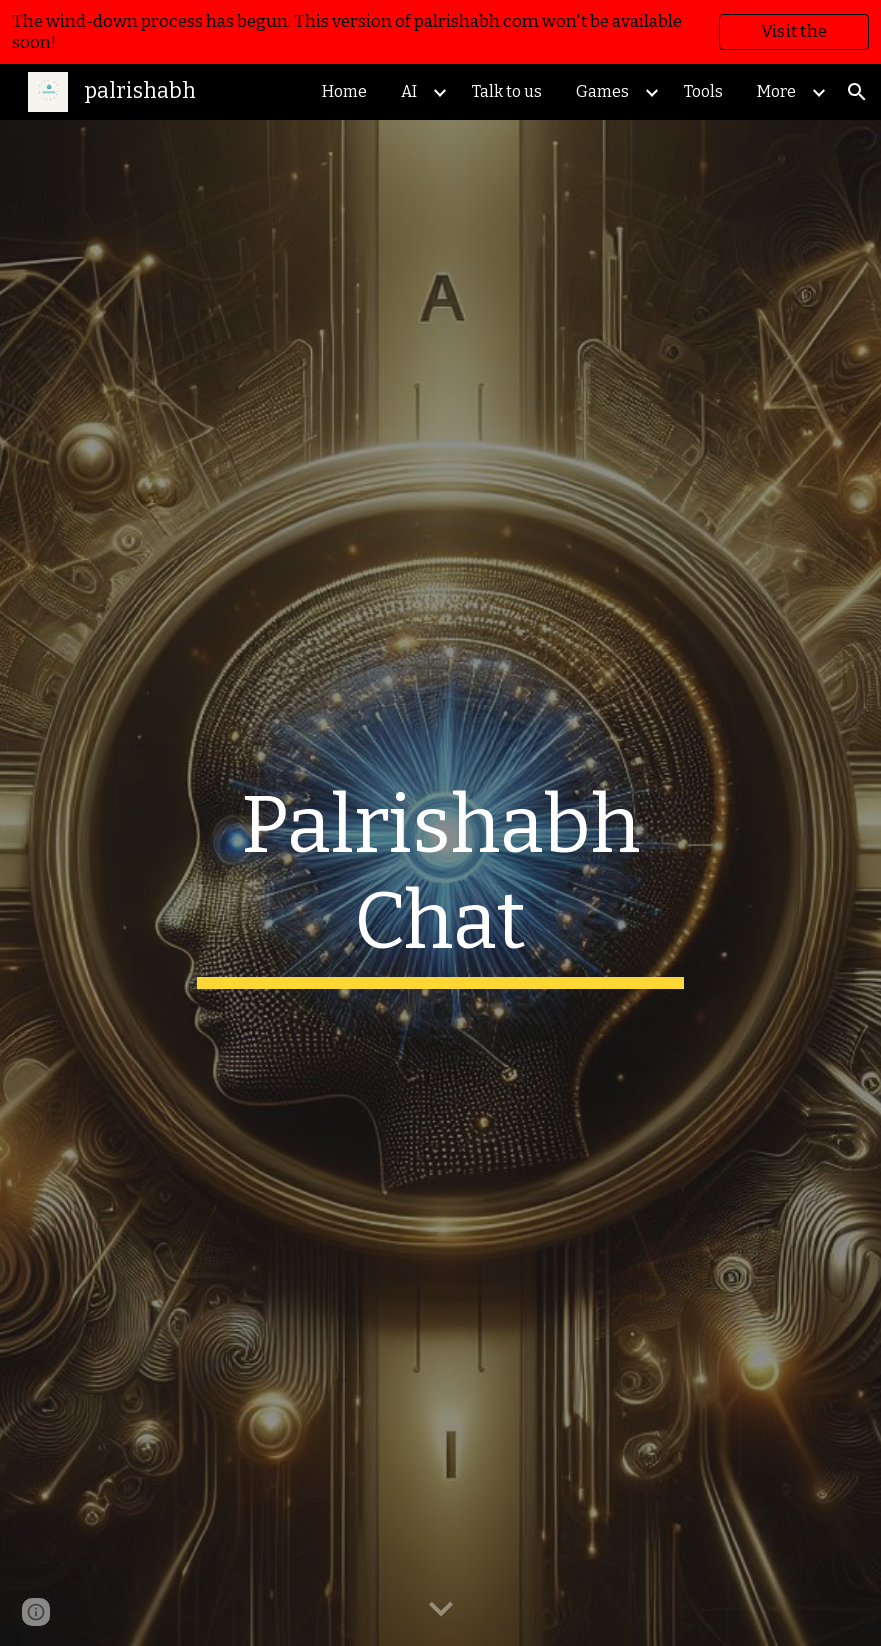 The height and width of the screenshot is (1646, 881). I want to click on [region], so click(440, 32).